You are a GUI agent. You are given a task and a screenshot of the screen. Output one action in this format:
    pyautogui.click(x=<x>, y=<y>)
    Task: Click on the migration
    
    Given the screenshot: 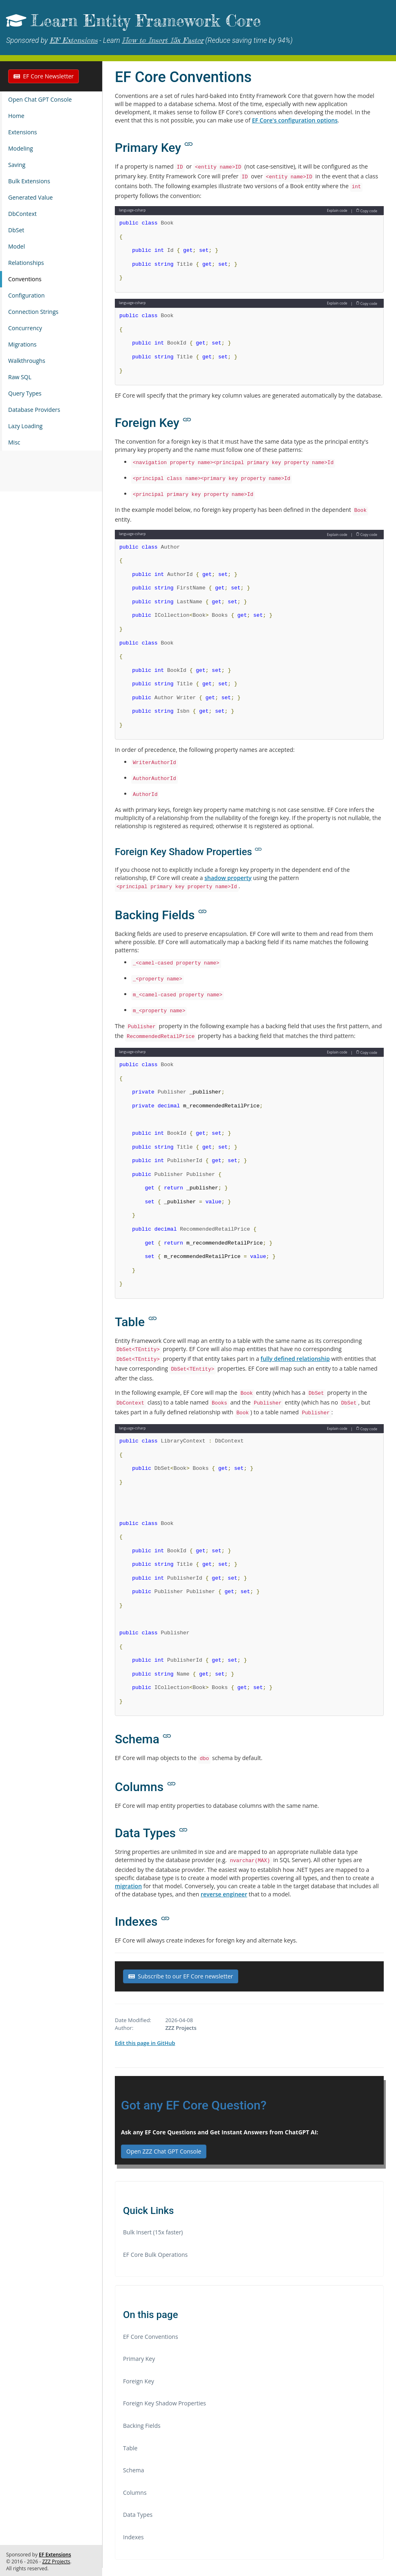 What is the action you would take?
    pyautogui.click(x=128, y=1886)
    